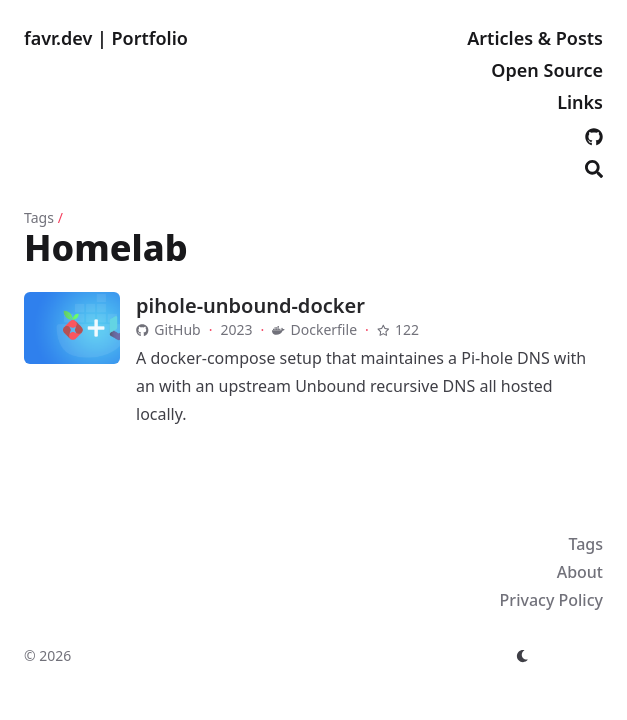 The height and width of the screenshot is (720, 627). I want to click on Dockerfile, so click(314, 329).